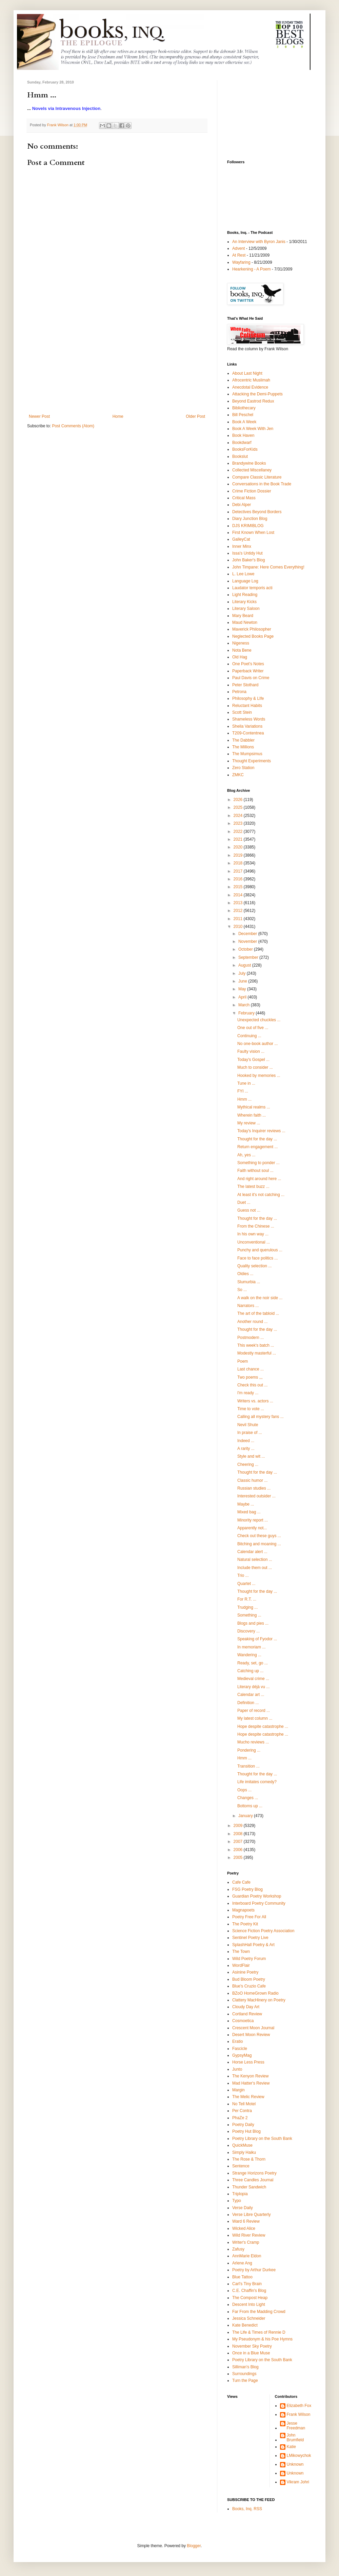  I want to click on 2019, so click(239, 855).